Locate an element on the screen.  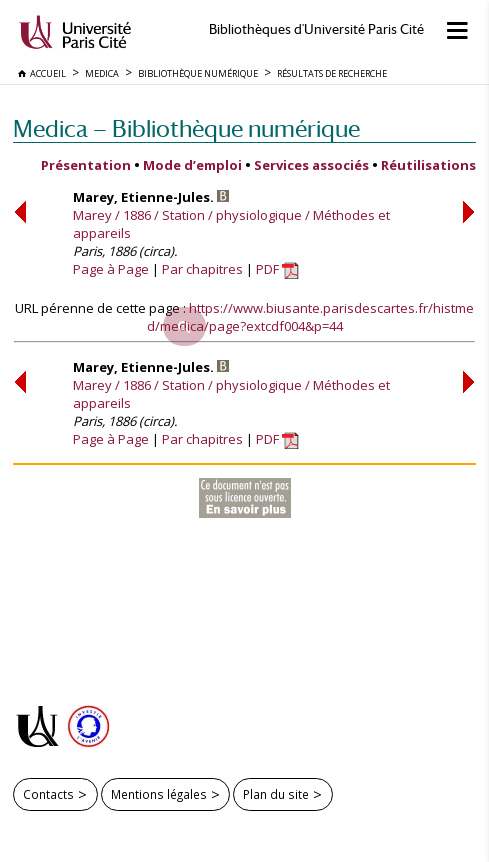
Medica — Bibliothèque numérique is located at coordinates (186, 128).